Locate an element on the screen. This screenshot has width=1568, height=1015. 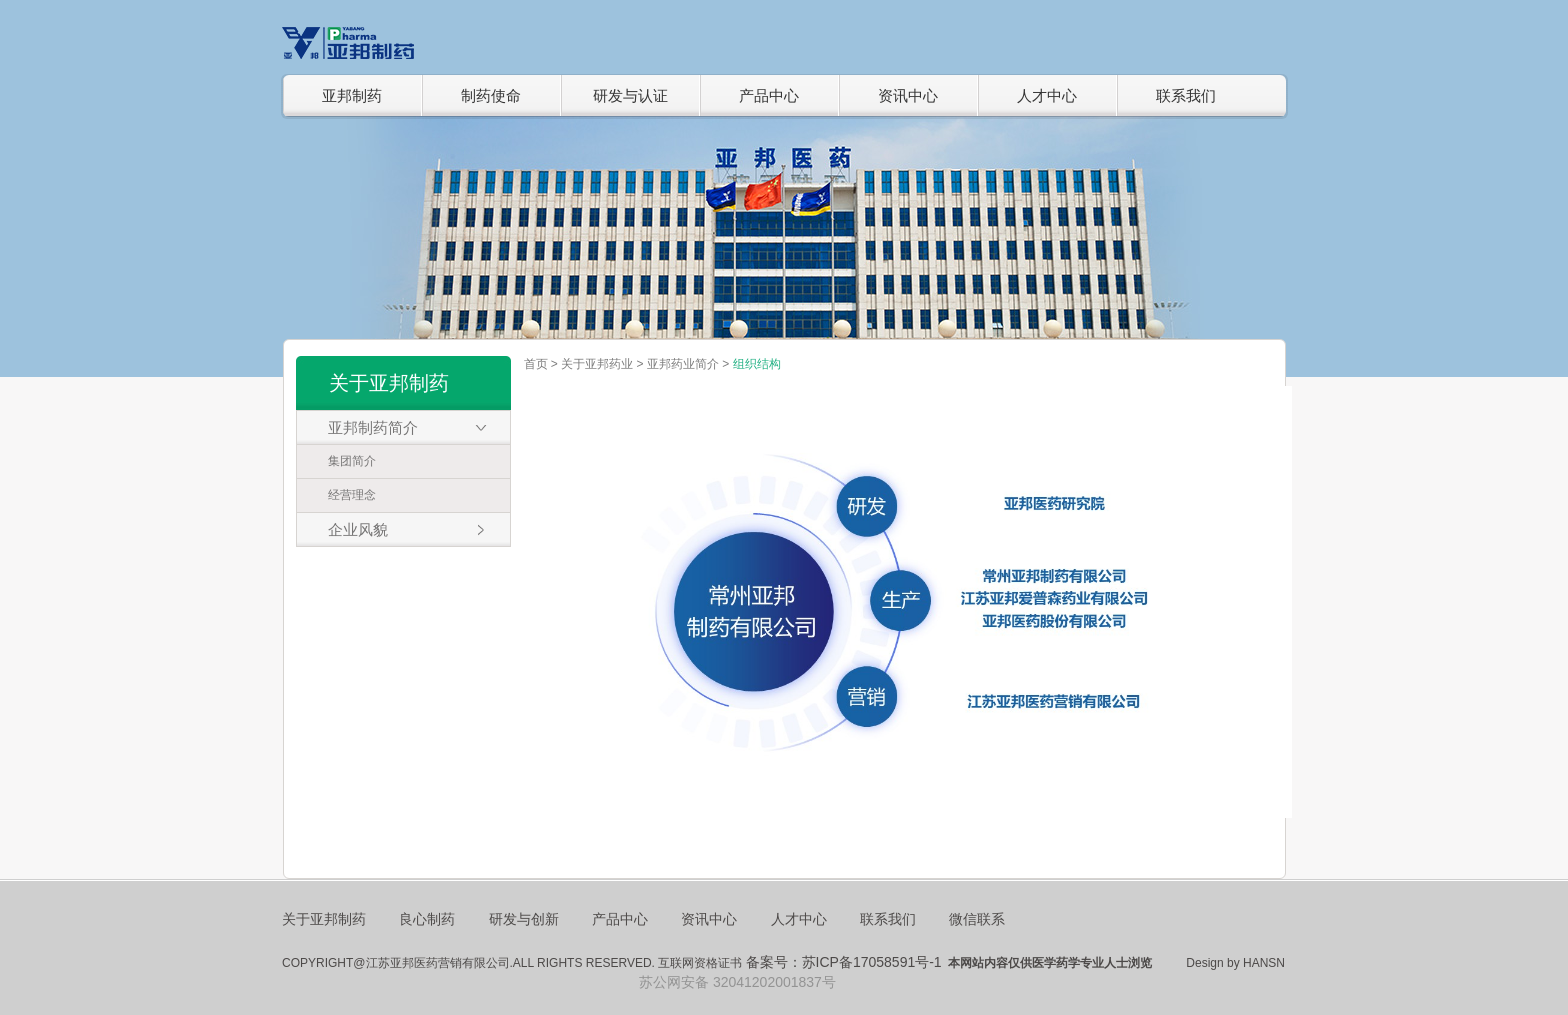
亚邦药业简介 is located at coordinates (683, 364).